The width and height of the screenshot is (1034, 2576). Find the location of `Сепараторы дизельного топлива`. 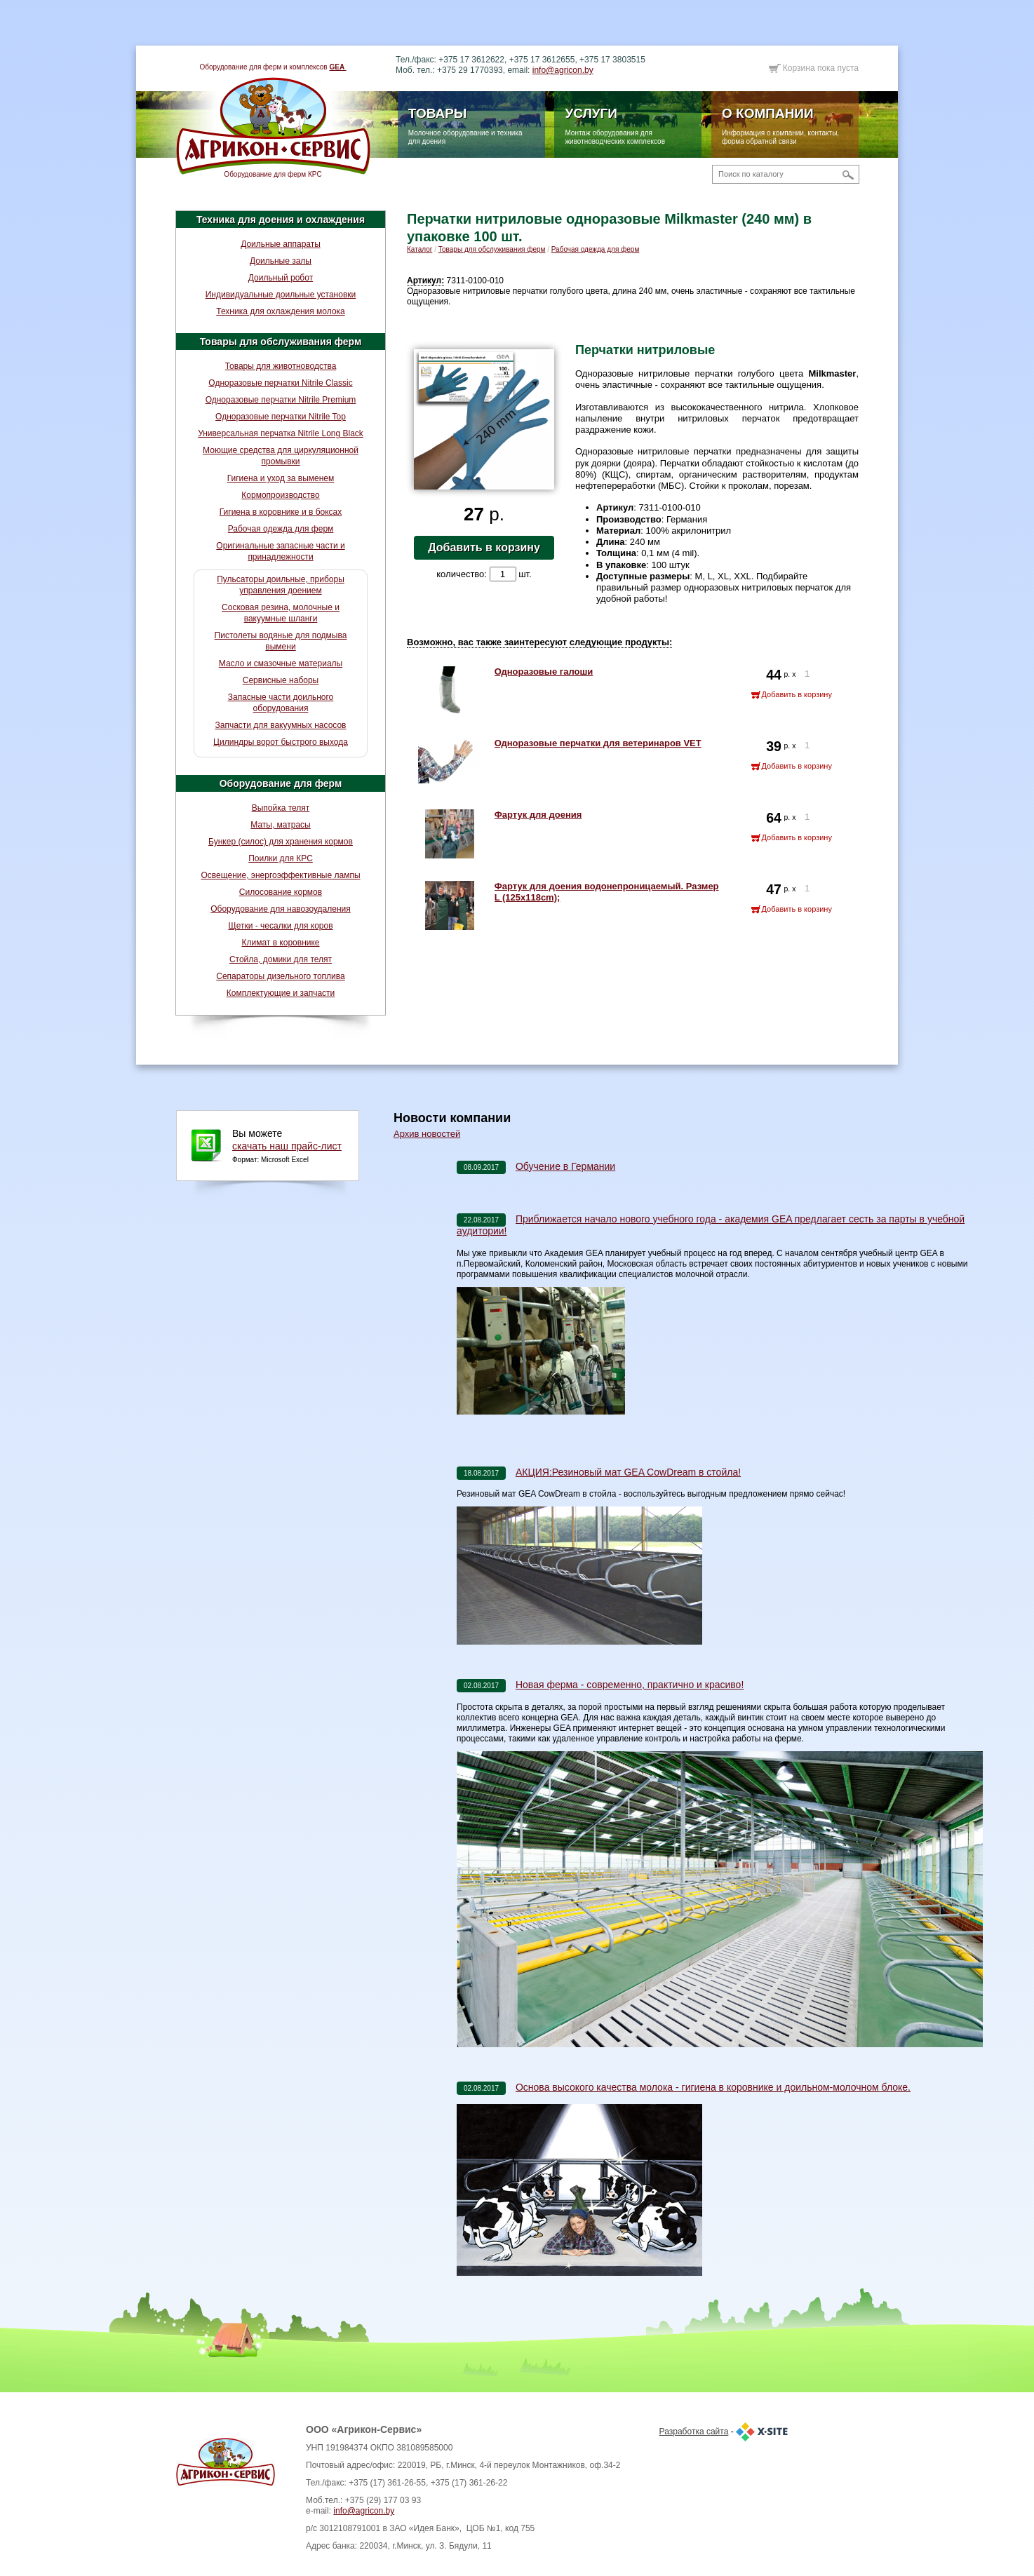

Сепараторы дизельного топлива is located at coordinates (280, 976).